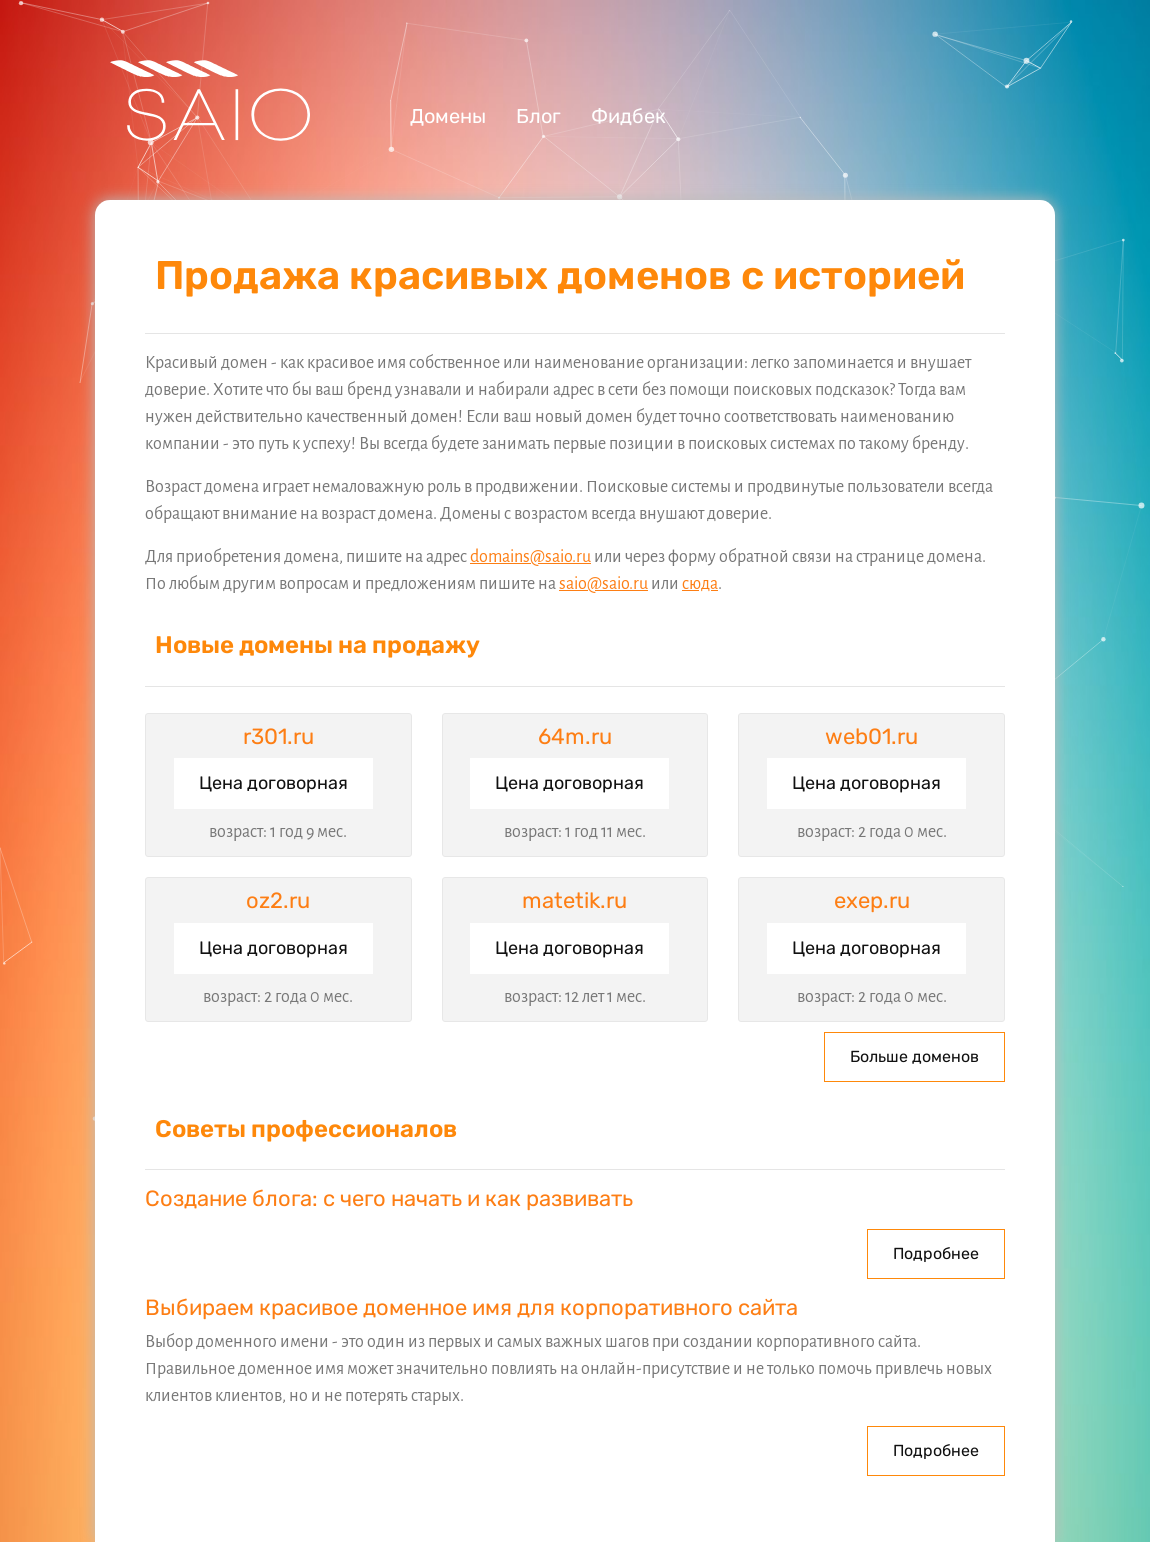 This screenshot has width=1150, height=1542. Describe the element at coordinates (530, 557) in the screenshot. I see `domains@saio.ru` at that location.